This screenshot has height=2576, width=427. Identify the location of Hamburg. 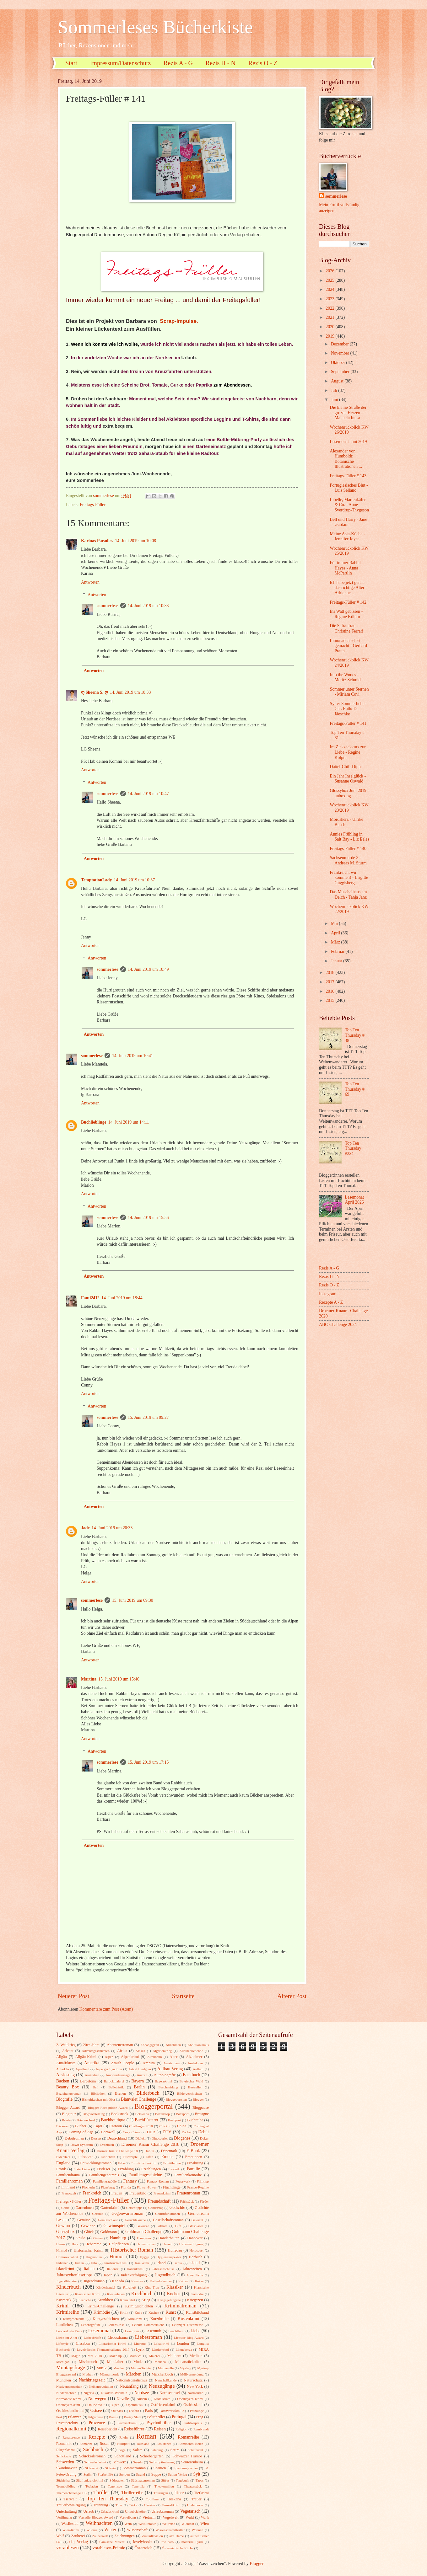
(118, 2238).